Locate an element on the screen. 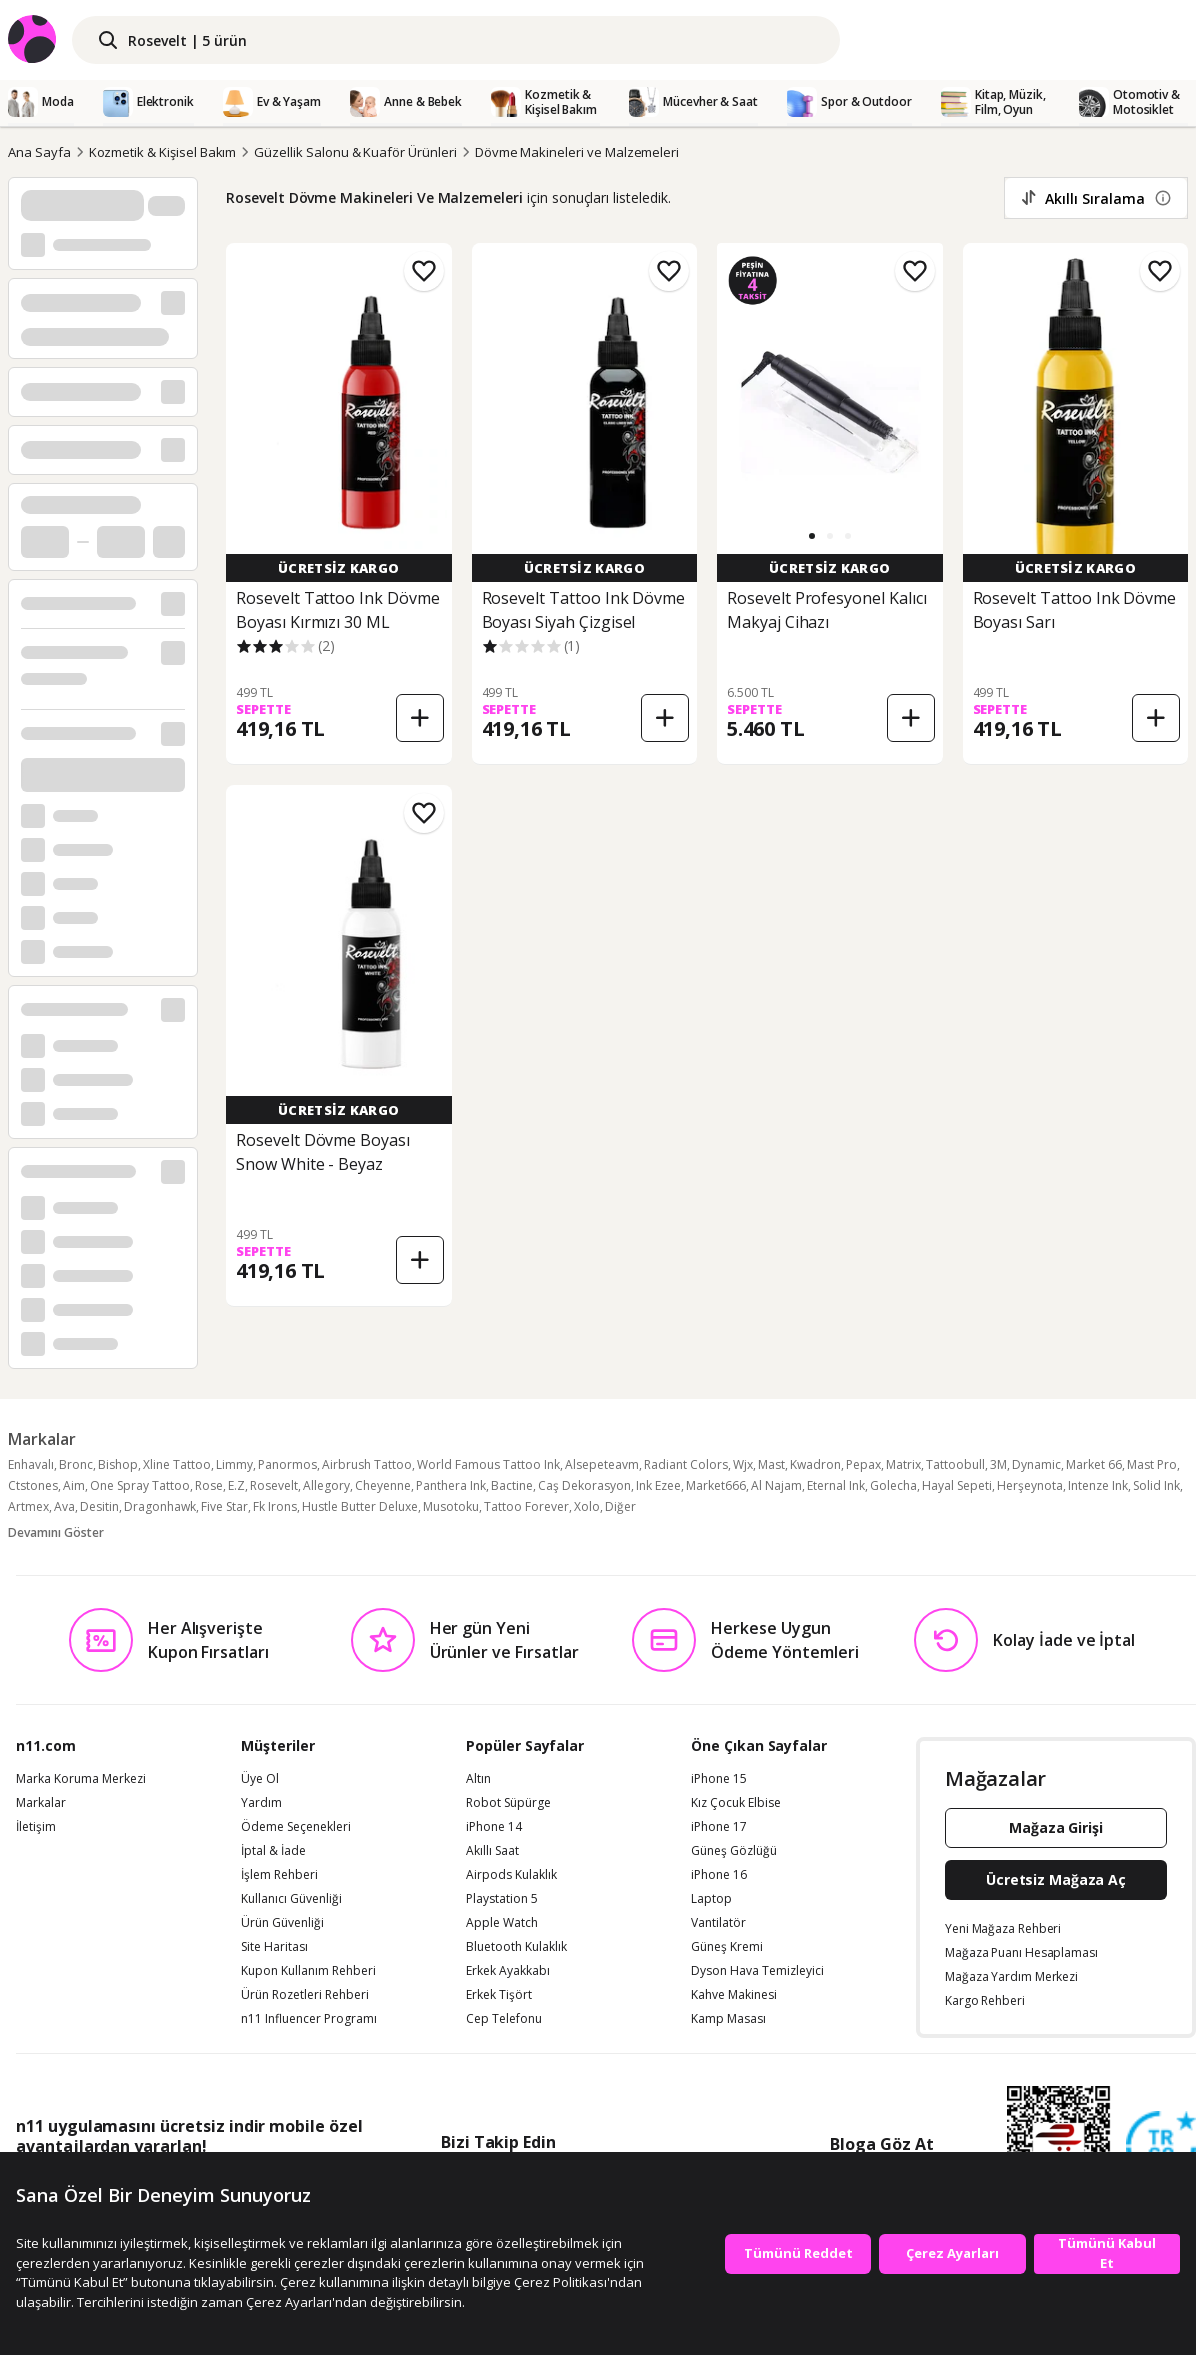 This screenshot has height=2355, width=1196. Ink Ezee is located at coordinates (658, 1485).